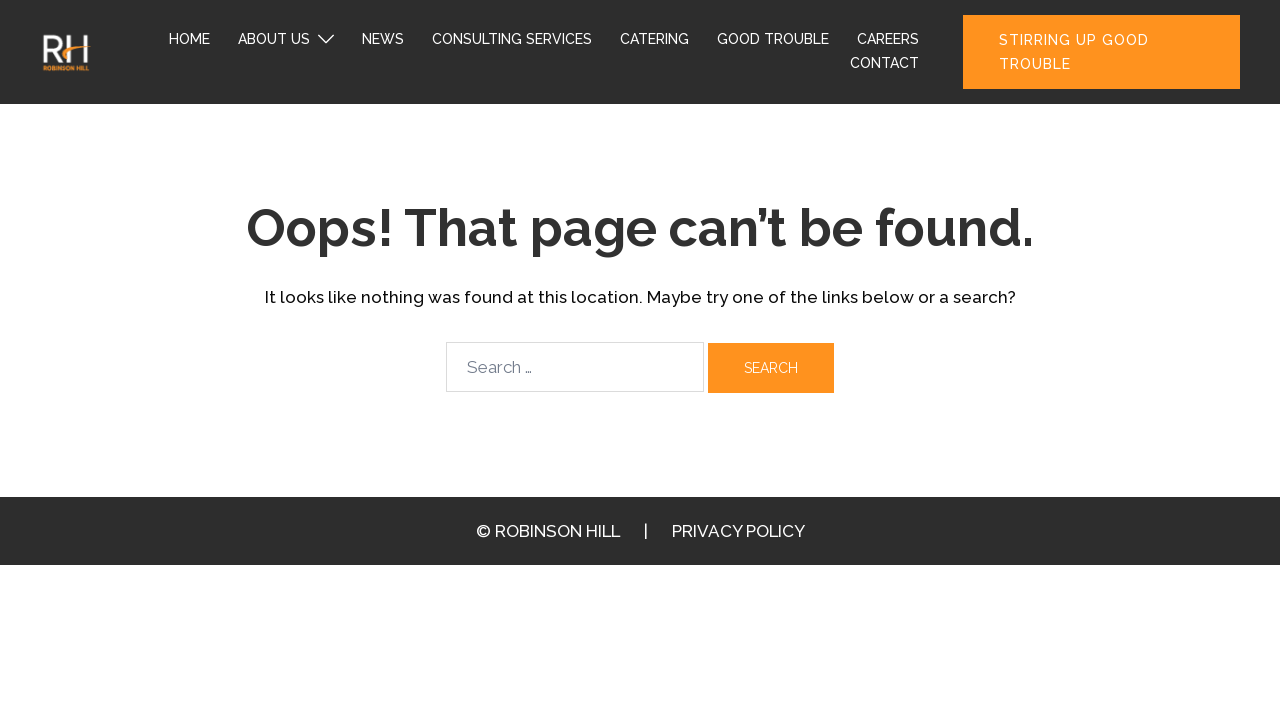 The image size is (1280, 720). What do you see at coordinates (738, 531) in the screenshot?
I see `PRIVACY POLICY` at bounding box center [738, 531].